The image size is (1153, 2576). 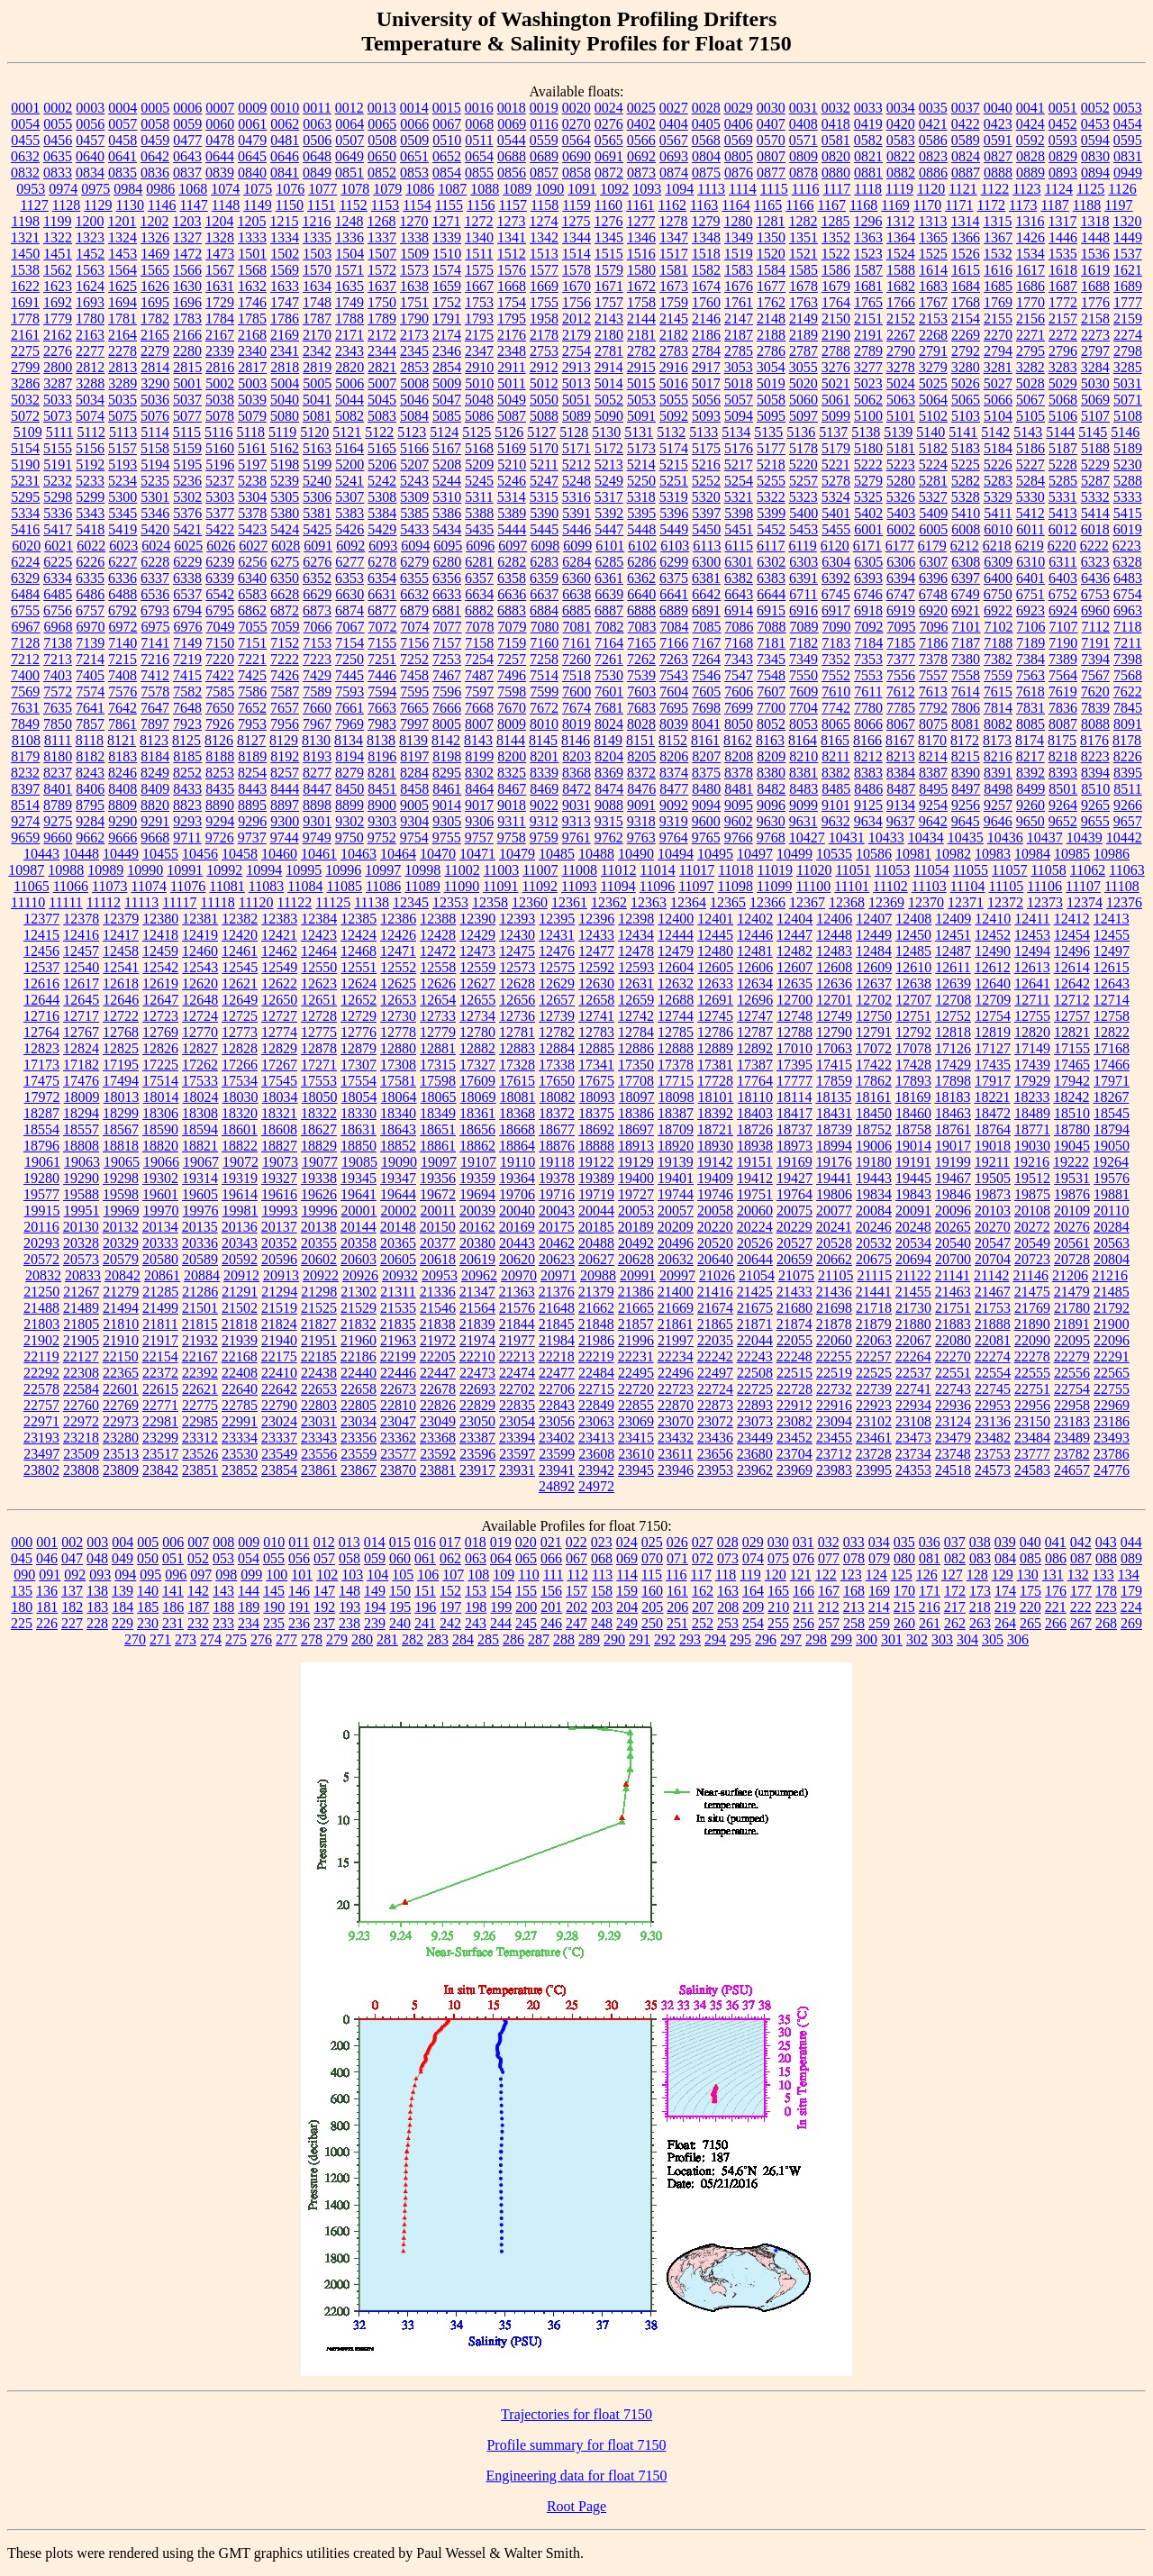 I want to click on 20884, so click(x=202, y=1275).